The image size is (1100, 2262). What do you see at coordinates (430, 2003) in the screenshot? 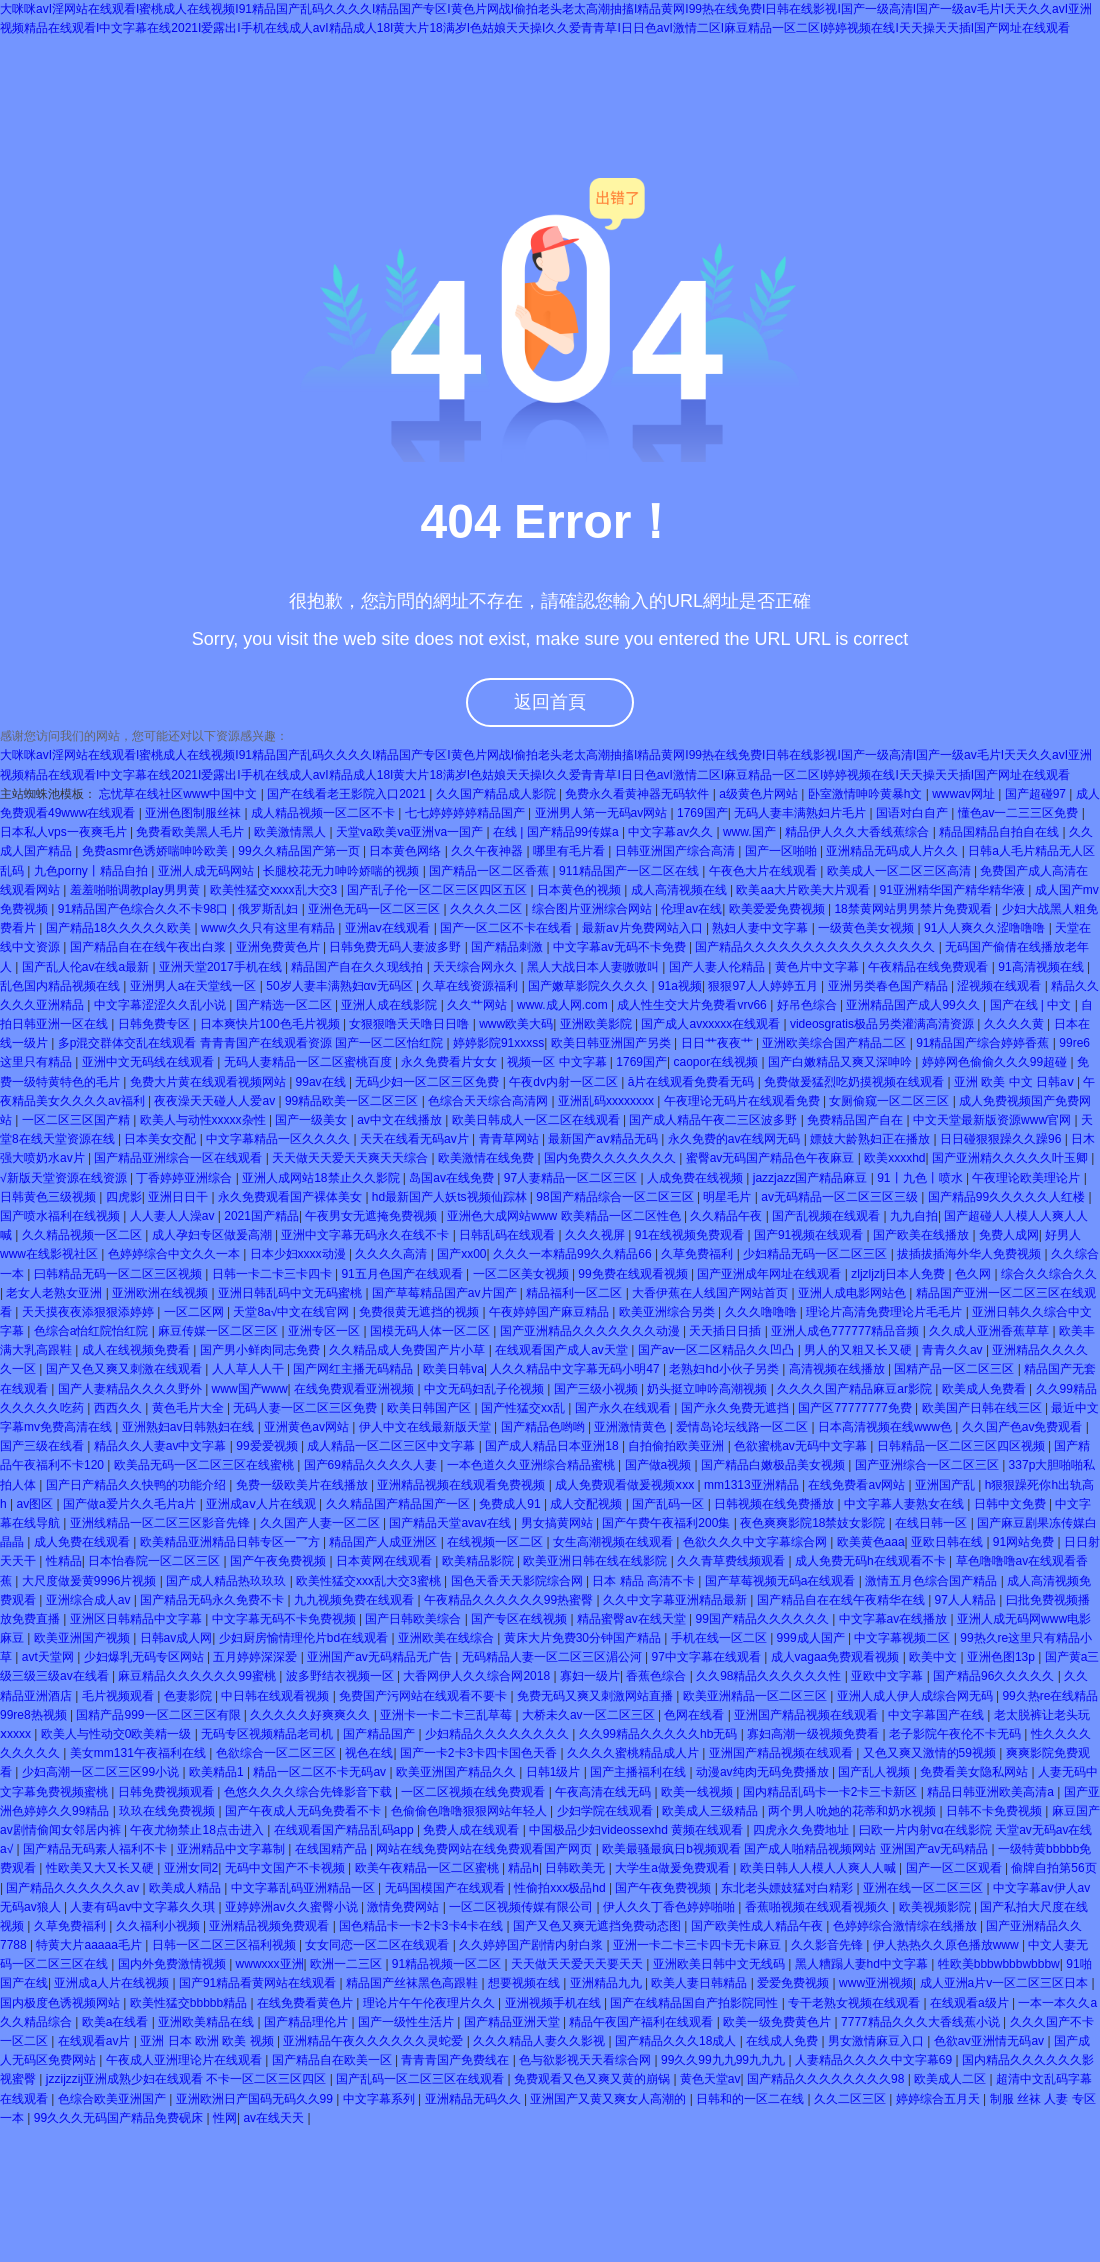
I see `理论片午午伦夜理片久久` at bounding box center [430, 2003].